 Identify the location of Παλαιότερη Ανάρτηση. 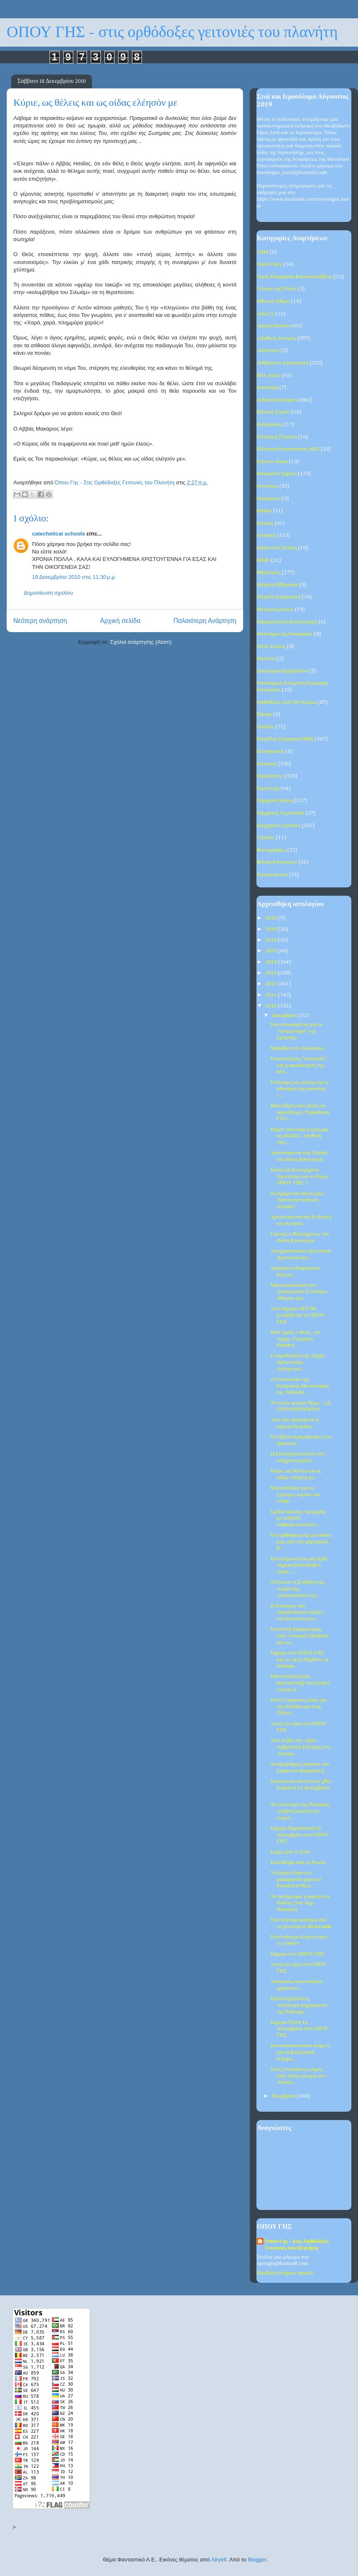
(204, 620).